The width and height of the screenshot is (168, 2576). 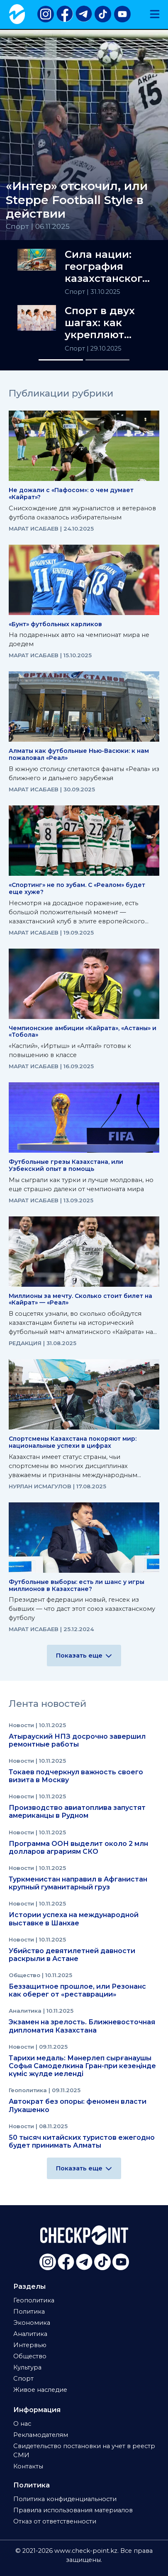 I want to click on Миллионы за мечту. Сколько стоит билет на «Кайрат» — «Реал», so click(x=80, y=1299).